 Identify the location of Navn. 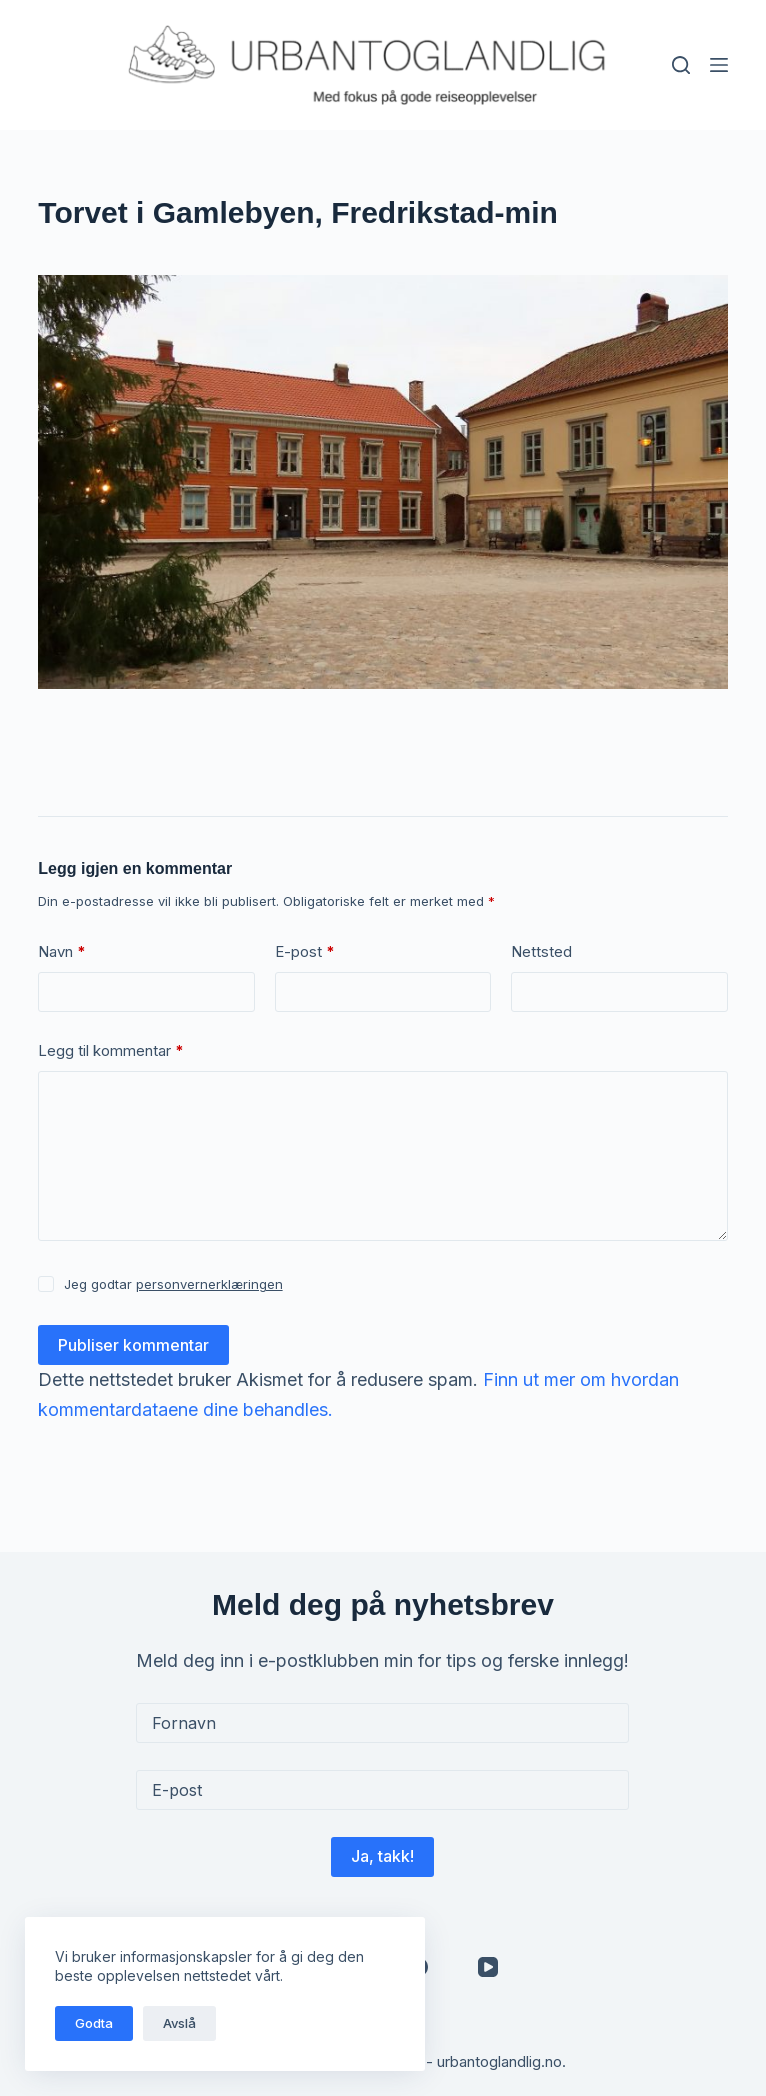
(62, 952).